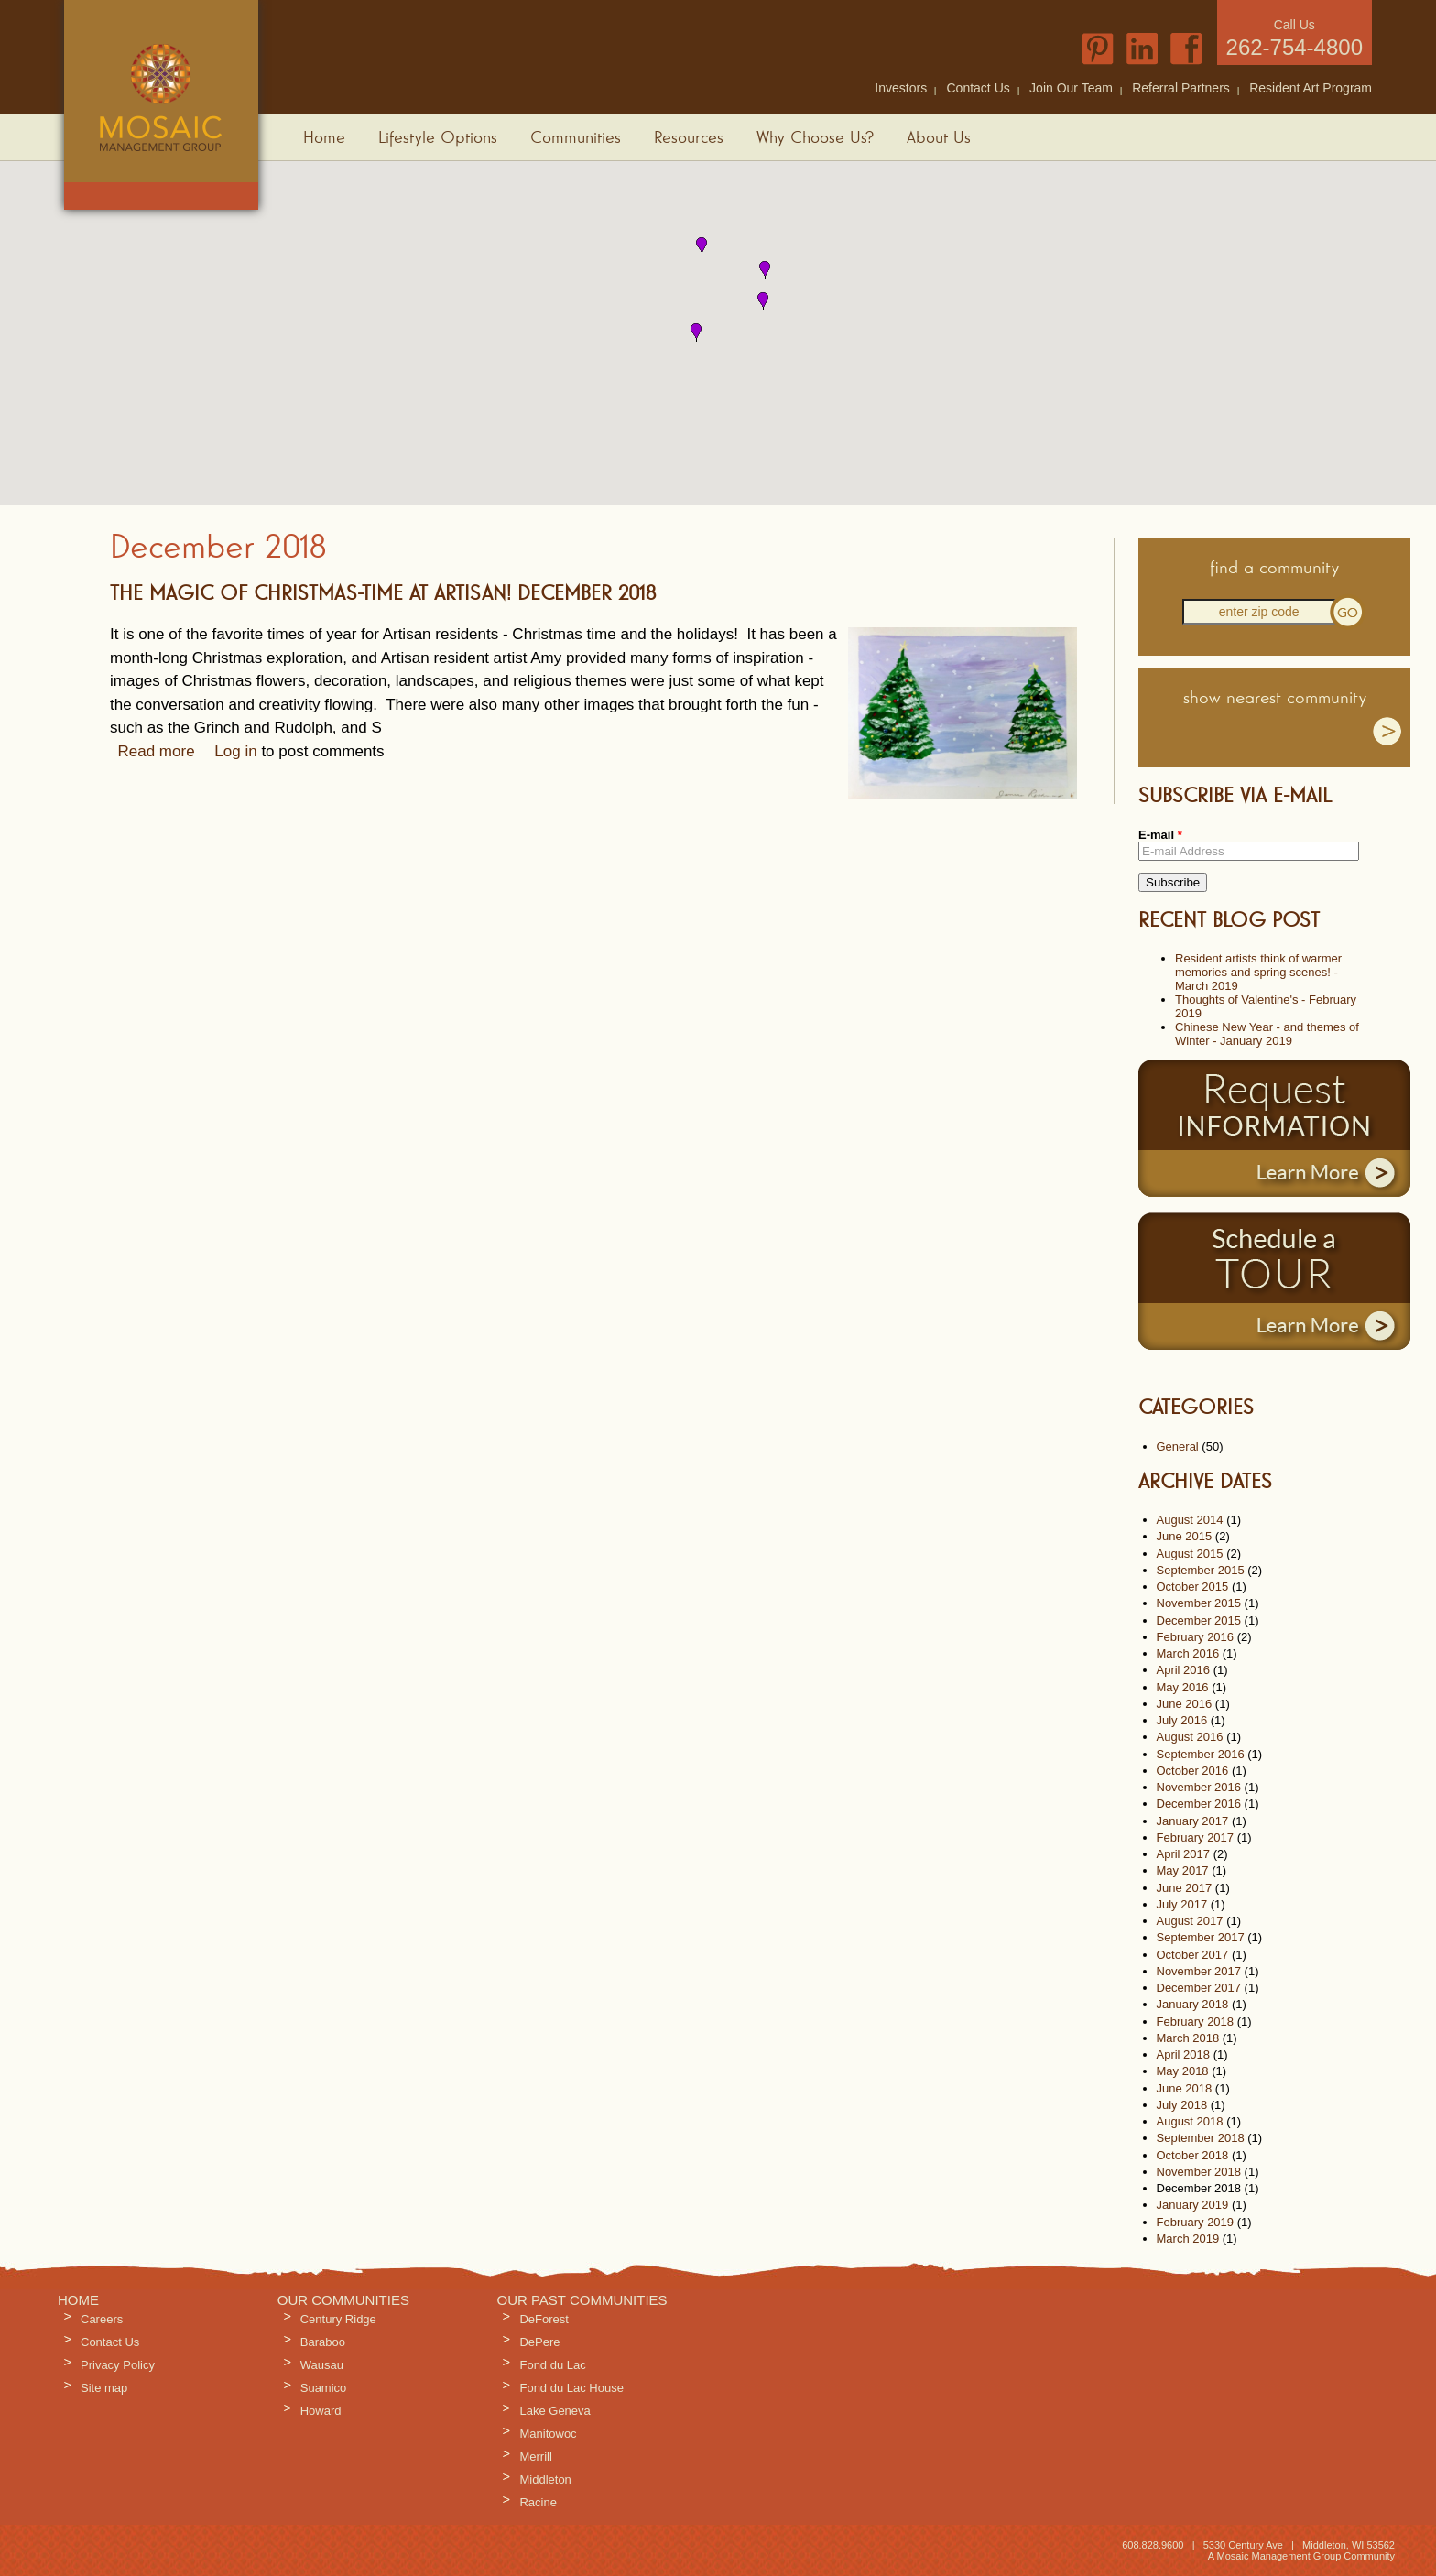 The image size is (1436, 2576). I want to click on Careers, so click(102, 2319).